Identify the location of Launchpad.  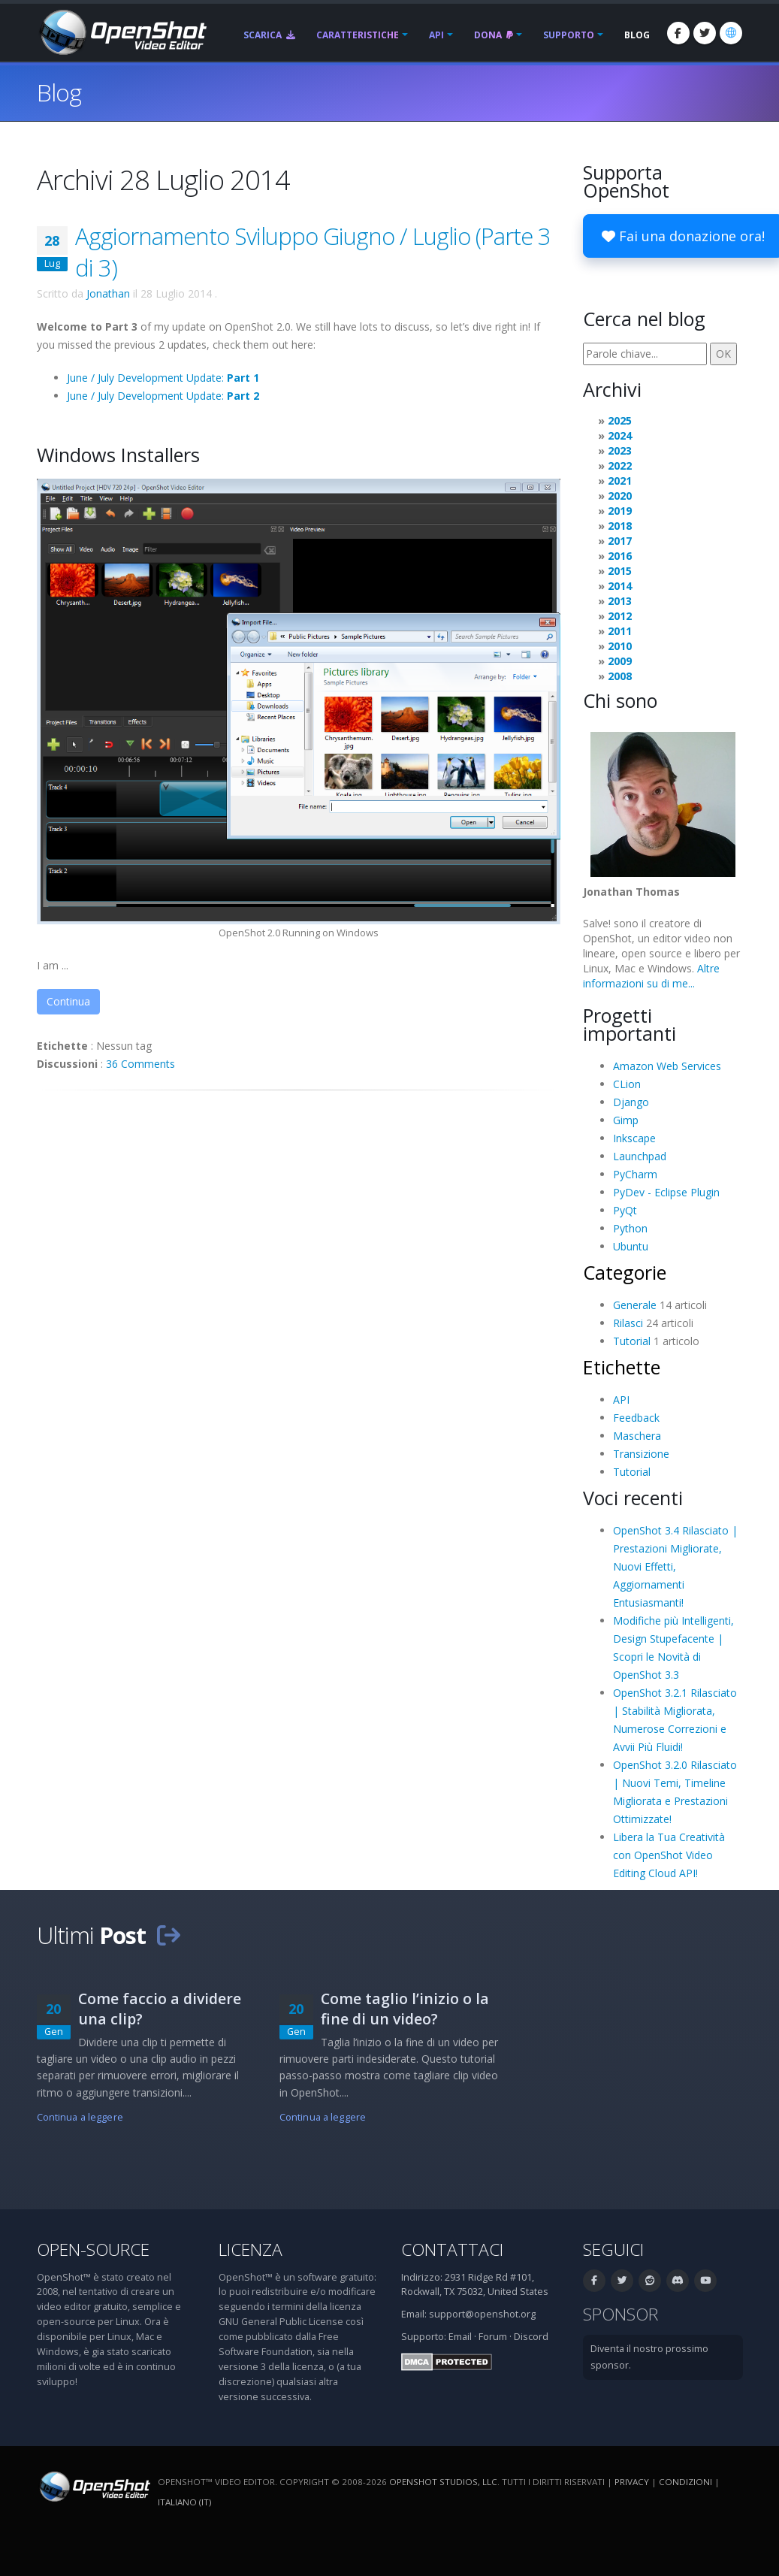
(639, 1156).